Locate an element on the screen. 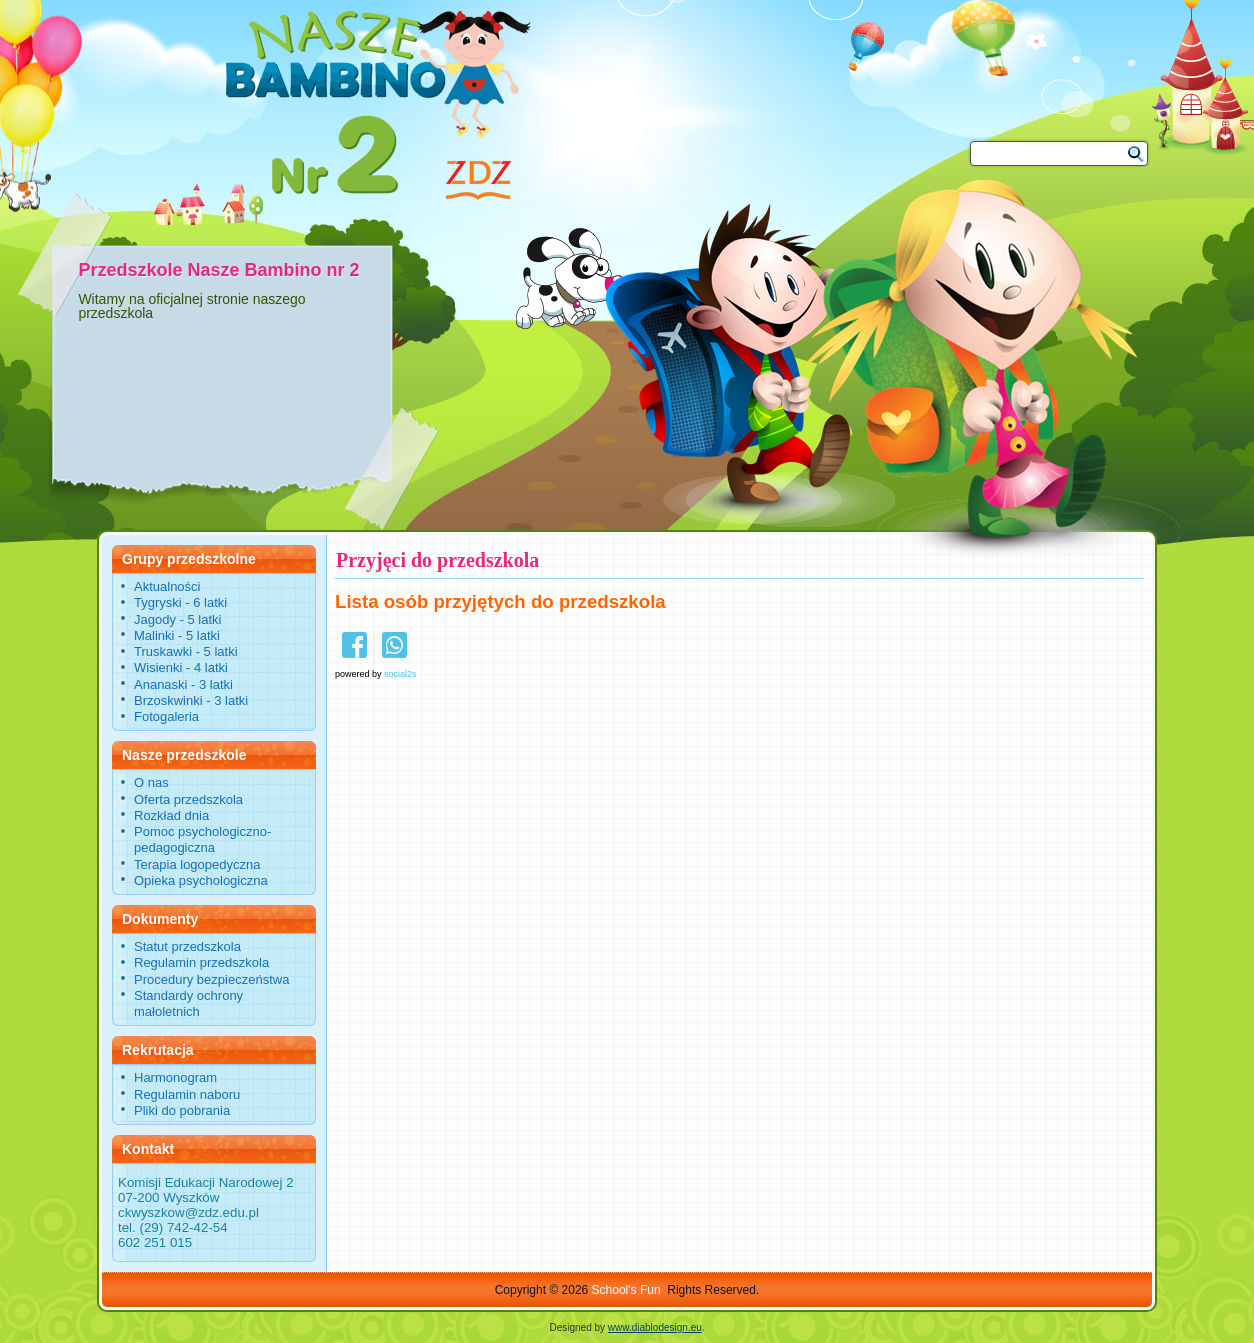 This screenshot has height=1343, width=1254. Pliki do pobrania is located at coordinates (182, 1110).